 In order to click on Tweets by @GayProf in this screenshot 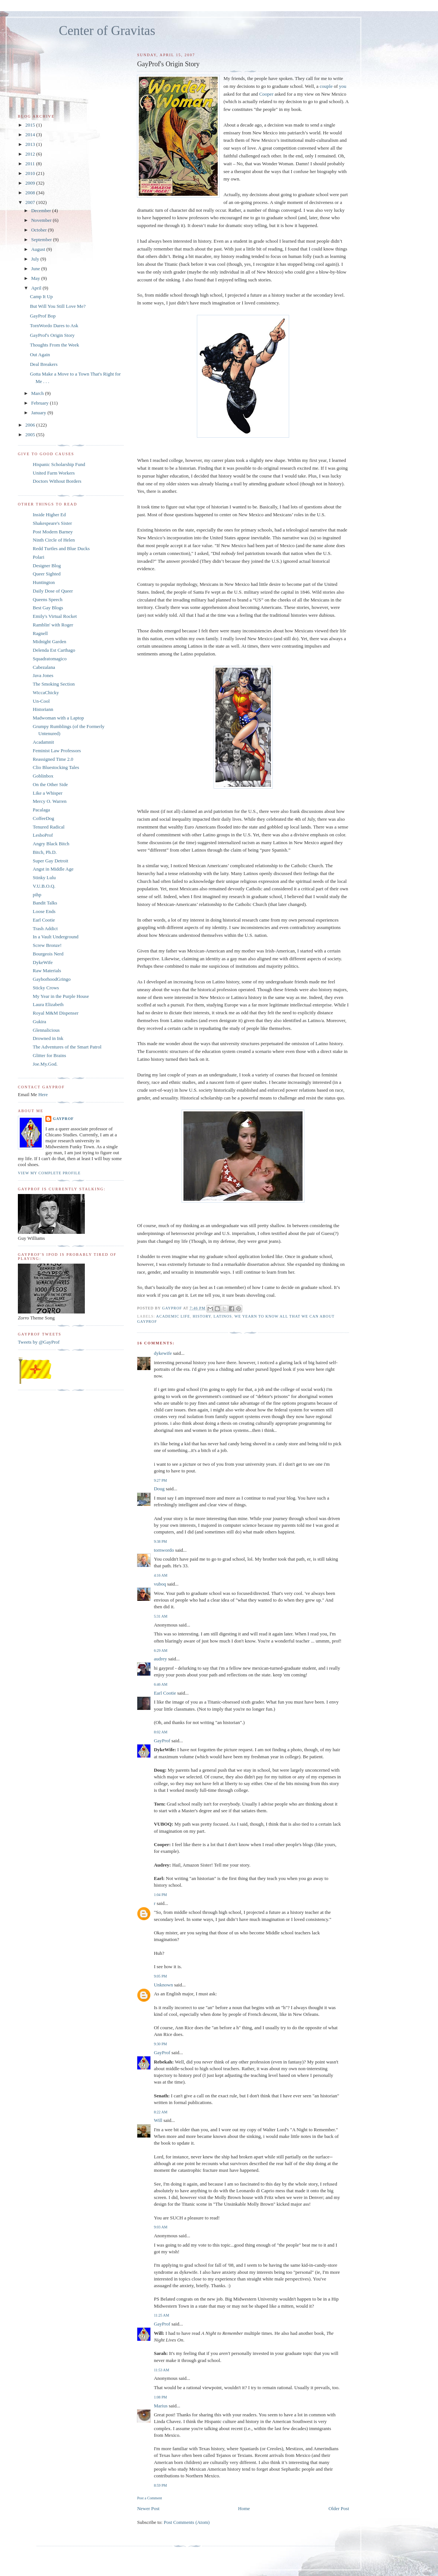, I will do `click(39, 1342)`.